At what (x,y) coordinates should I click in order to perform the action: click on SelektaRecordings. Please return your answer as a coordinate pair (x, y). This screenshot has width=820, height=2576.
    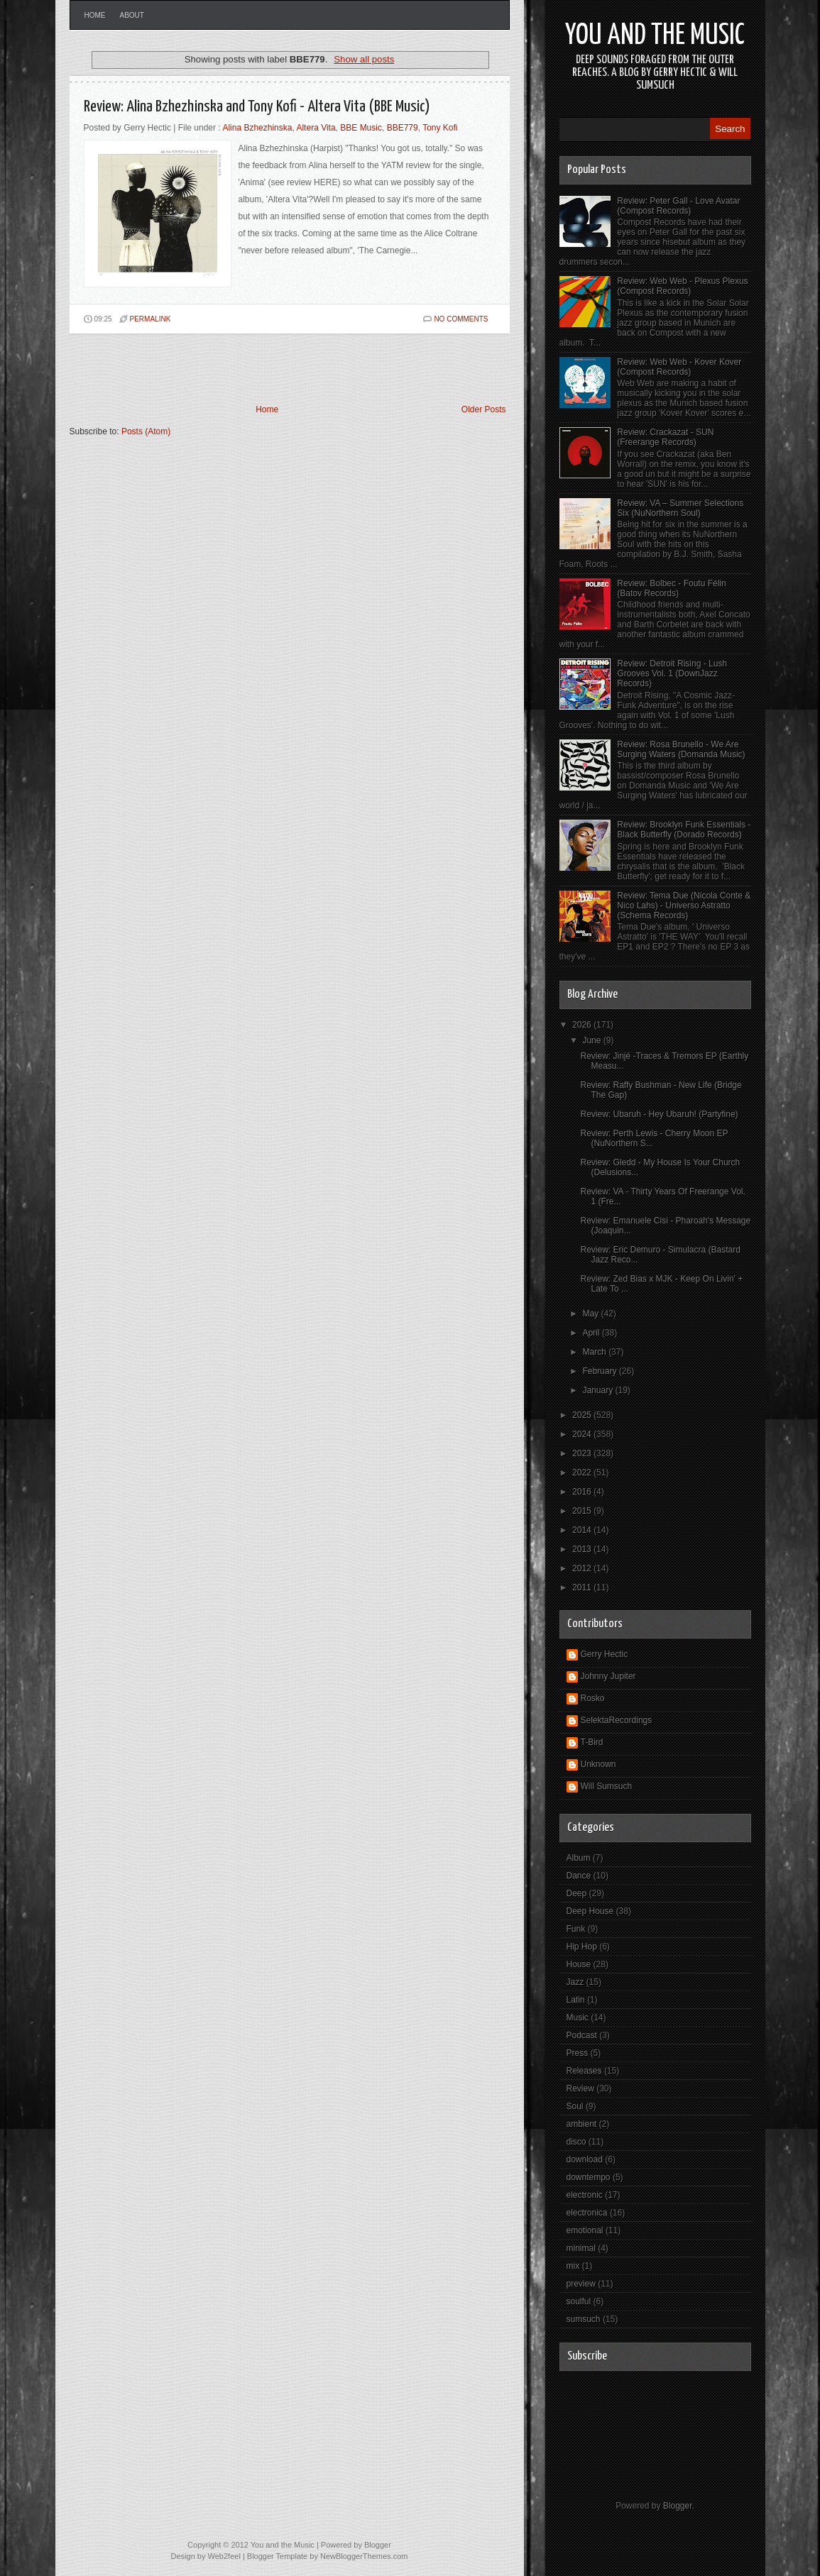
    Looking at the image, I should click on (616, 1720).